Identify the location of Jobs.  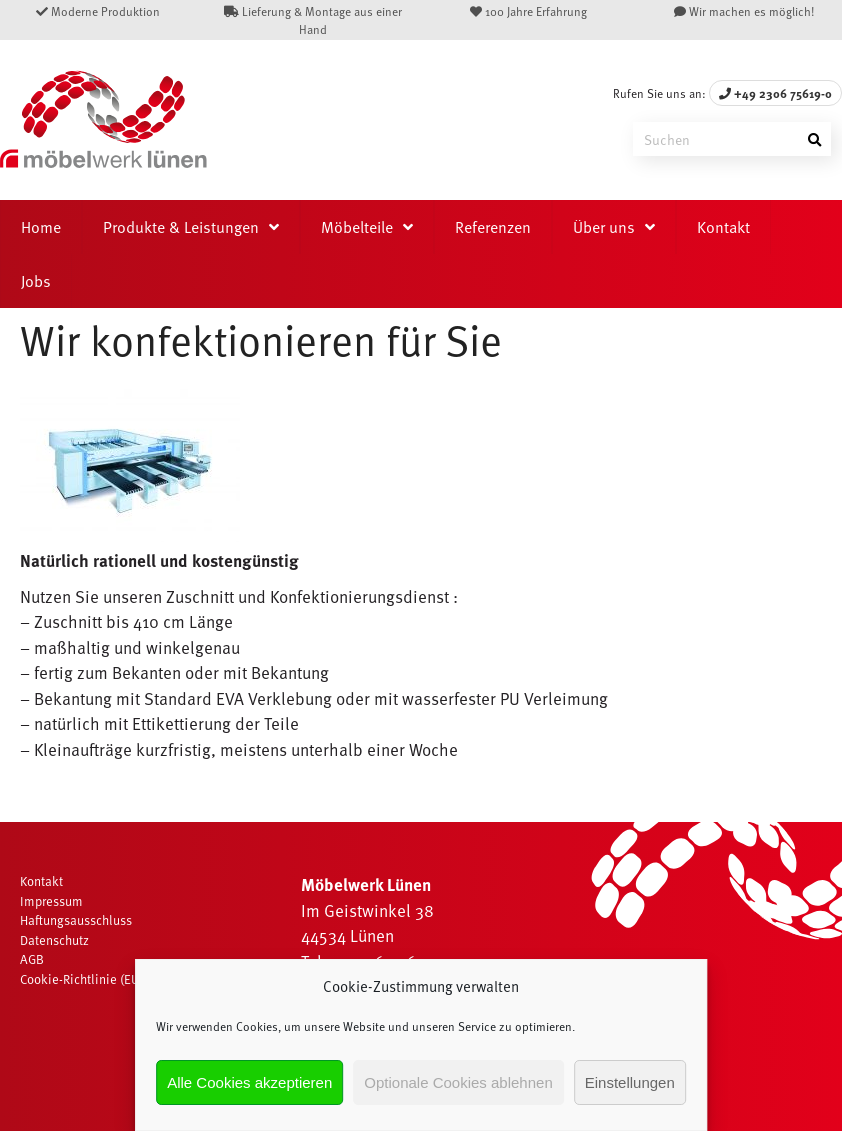
(36, 281).